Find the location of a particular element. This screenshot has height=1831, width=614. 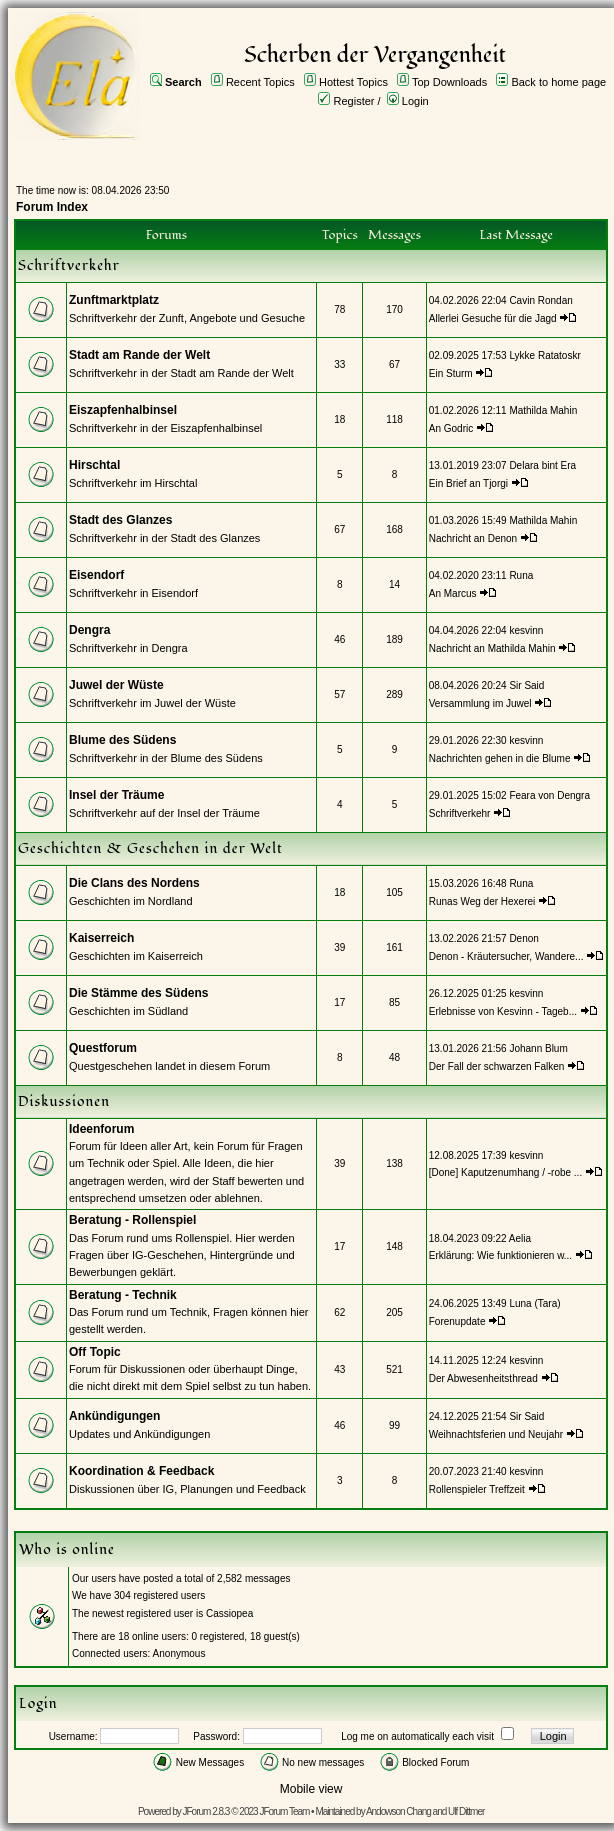

Die Clans des Nordens is located at coordinates (134, 883).